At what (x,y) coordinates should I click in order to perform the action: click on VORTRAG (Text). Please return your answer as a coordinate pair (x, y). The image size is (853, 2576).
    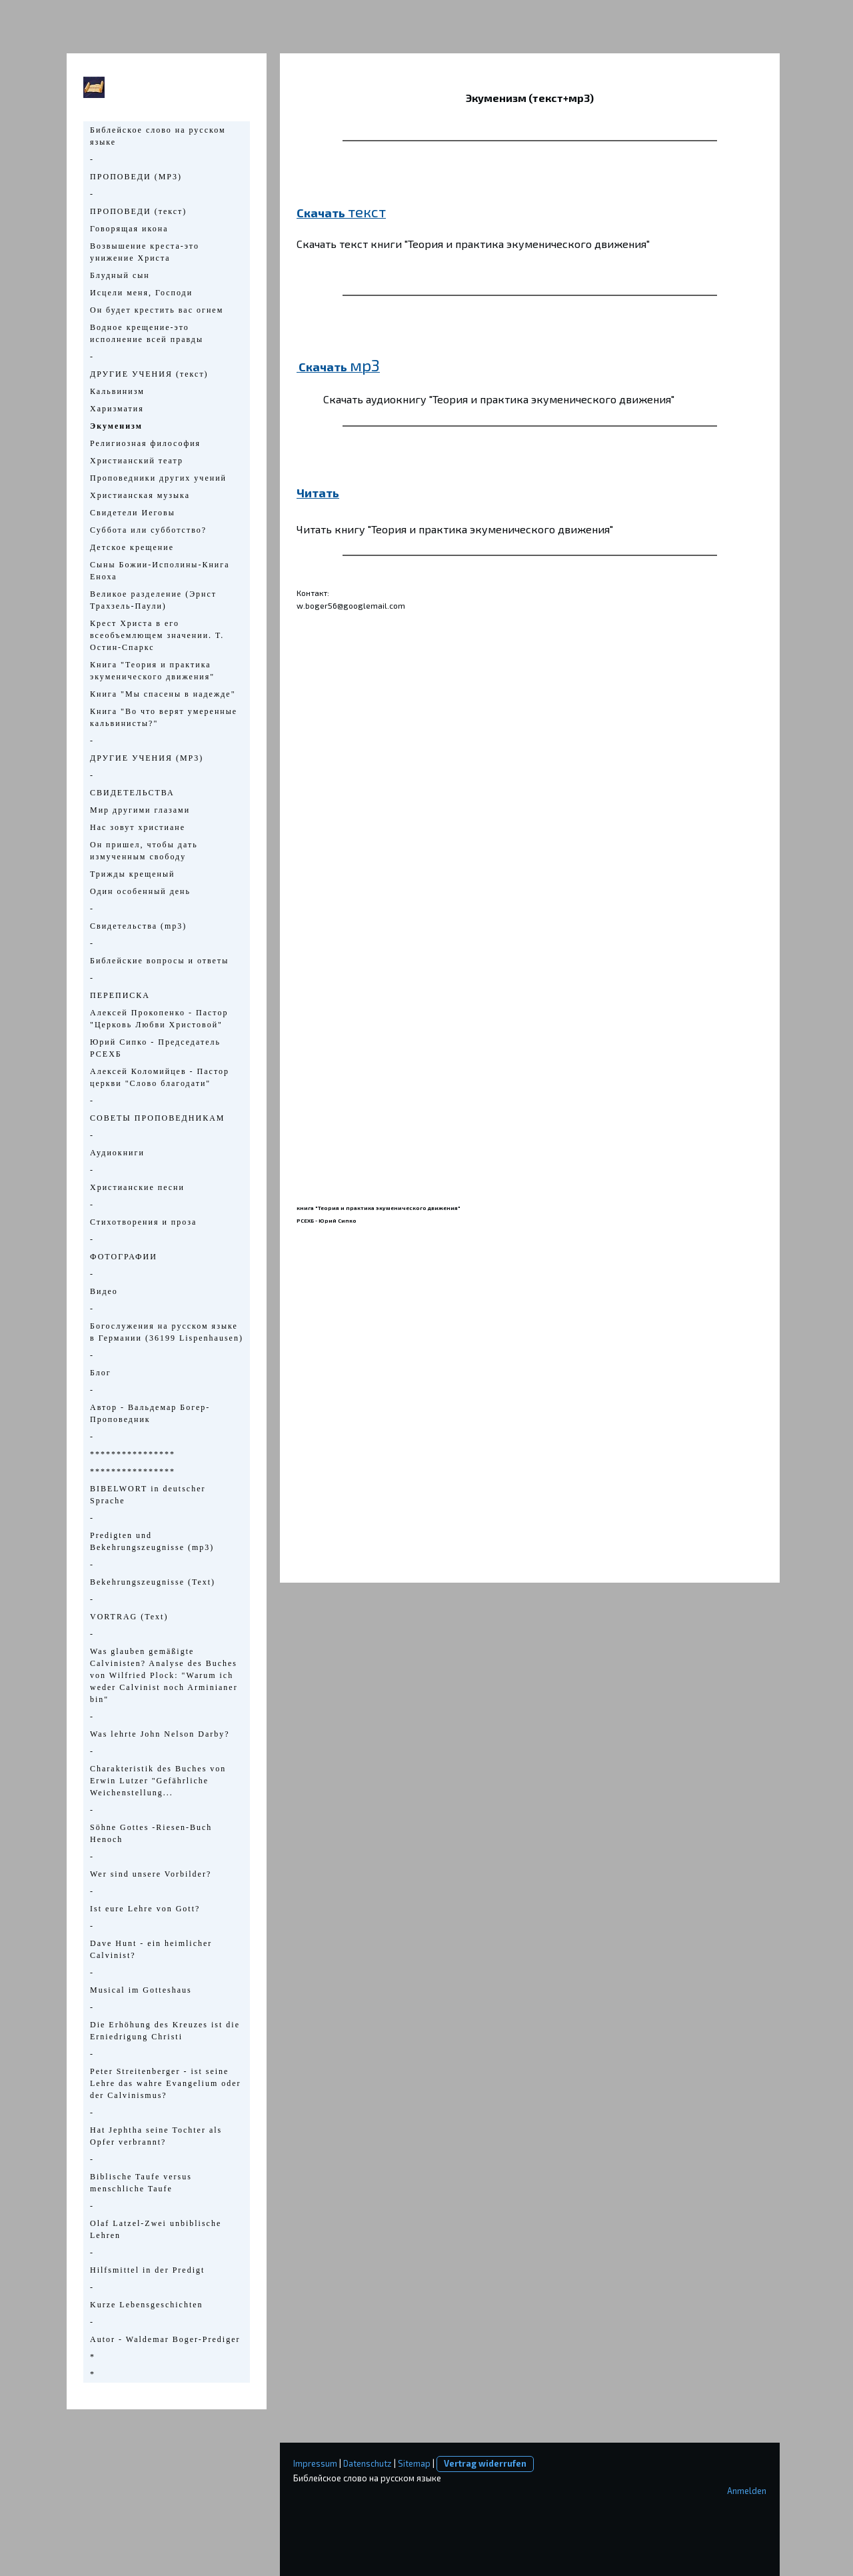
    Looking at the image, I should click on (129, 1616).